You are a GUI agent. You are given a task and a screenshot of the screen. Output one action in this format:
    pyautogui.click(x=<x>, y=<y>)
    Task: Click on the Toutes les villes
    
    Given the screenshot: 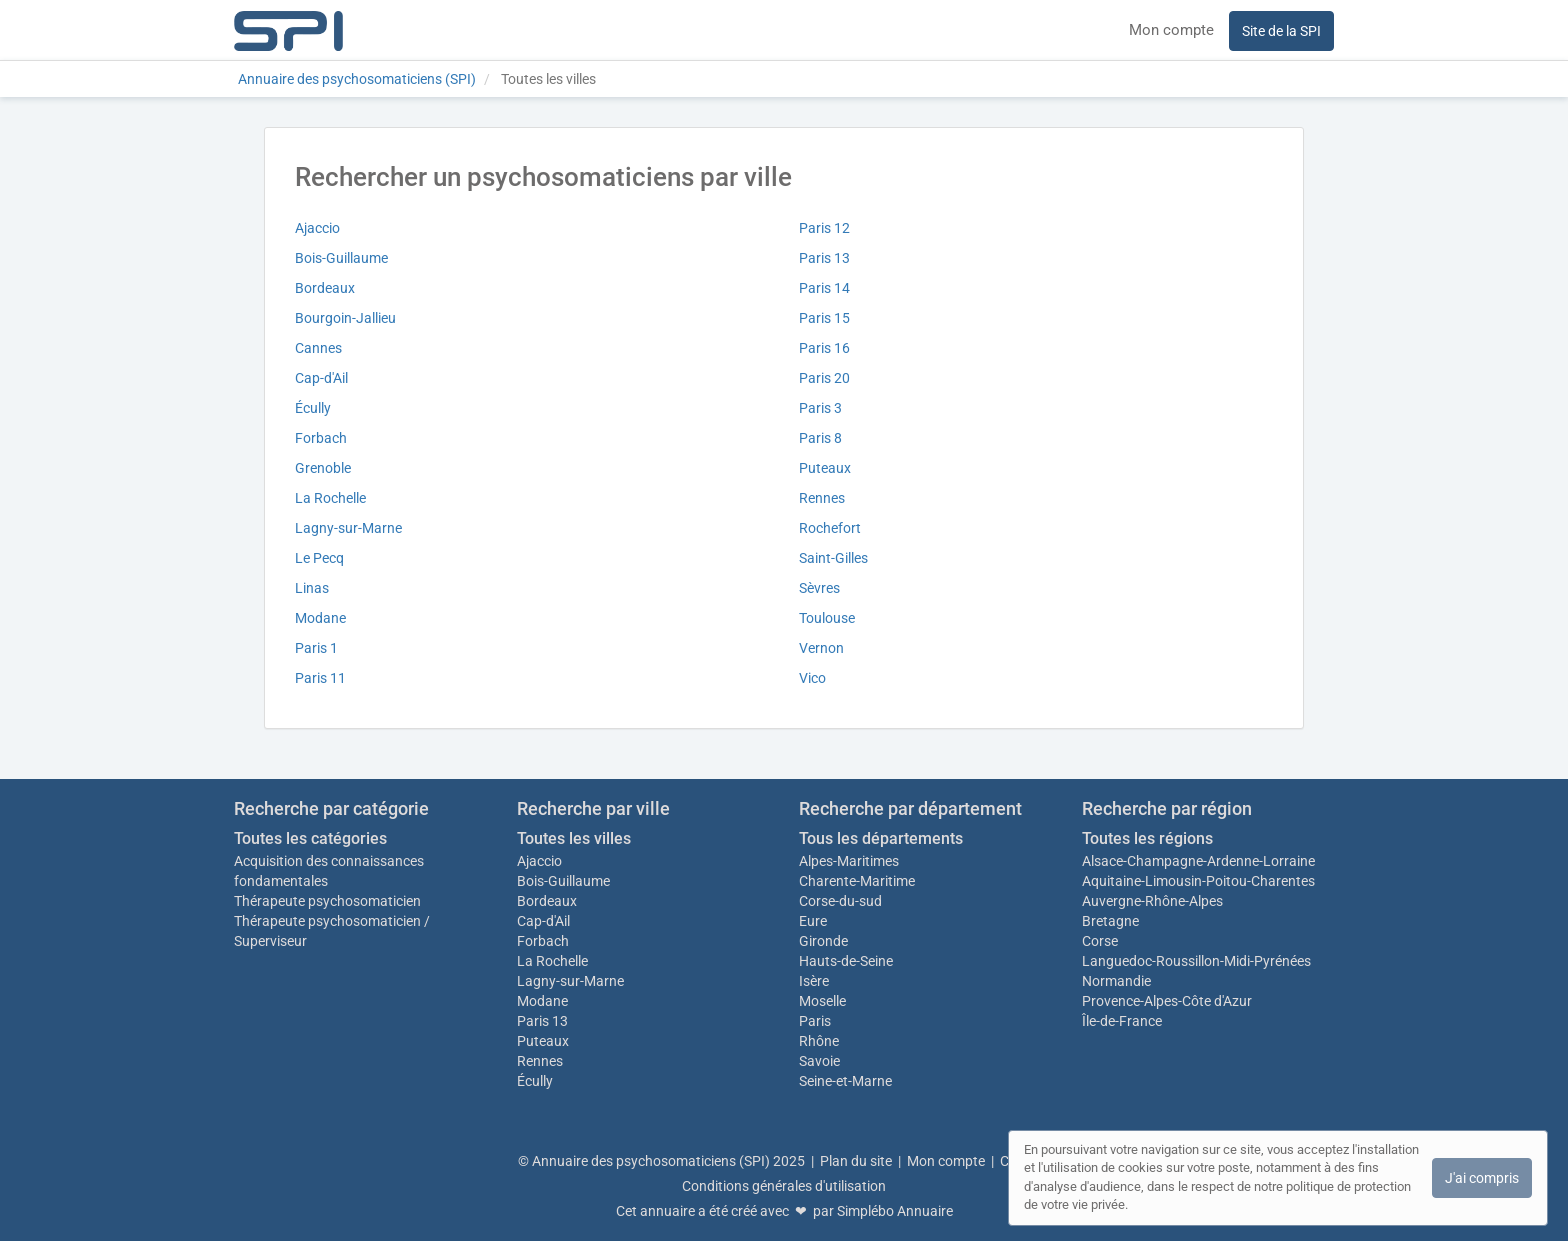 What is the action you would take?
    pyautogui.click(x=574, y=838)
    